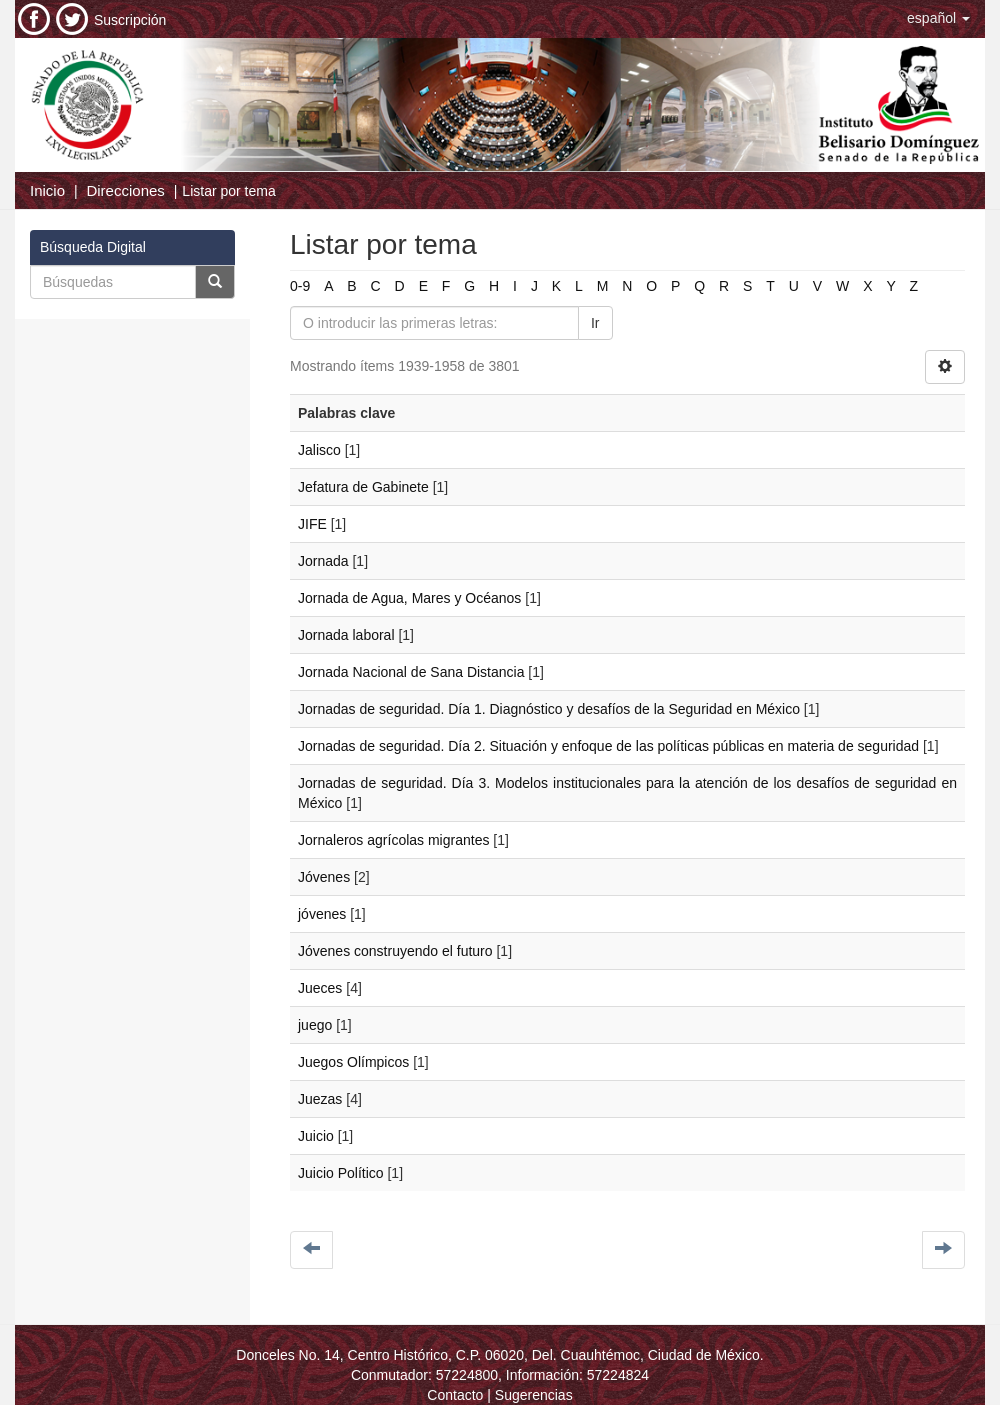  What do you see at coordinates (341, 1173) in the screenshot?
I see `Juicio Político` at bounding box center [341, 1173].